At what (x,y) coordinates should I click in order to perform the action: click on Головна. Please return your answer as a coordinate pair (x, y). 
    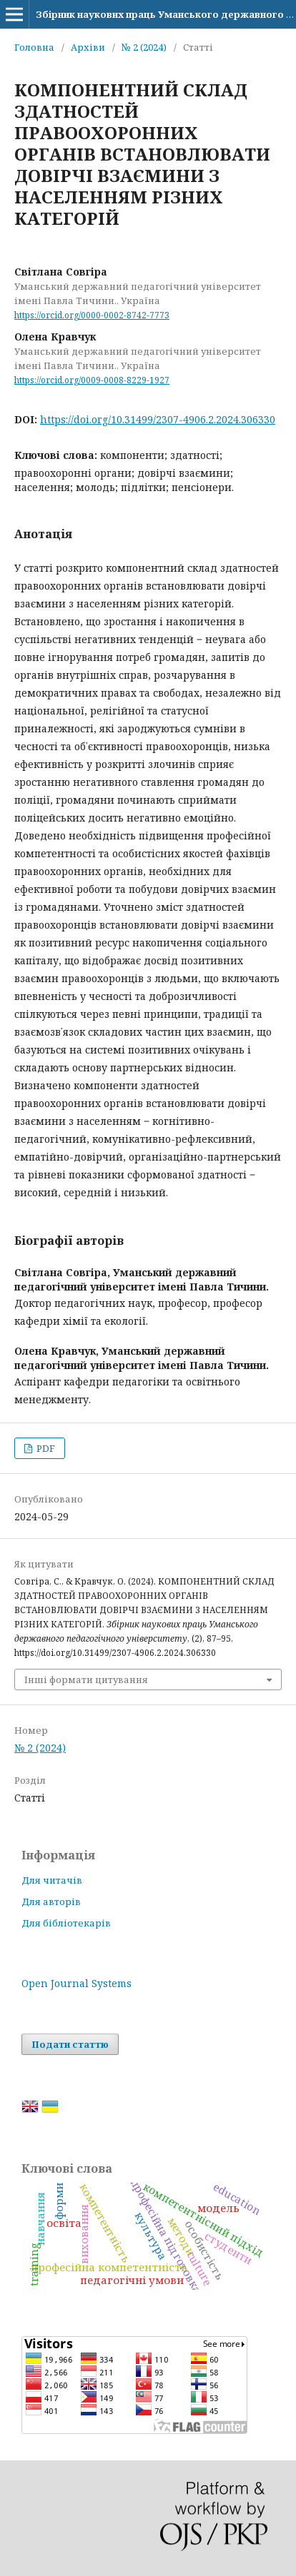
    Looking at the image, I should click on (34, 47).